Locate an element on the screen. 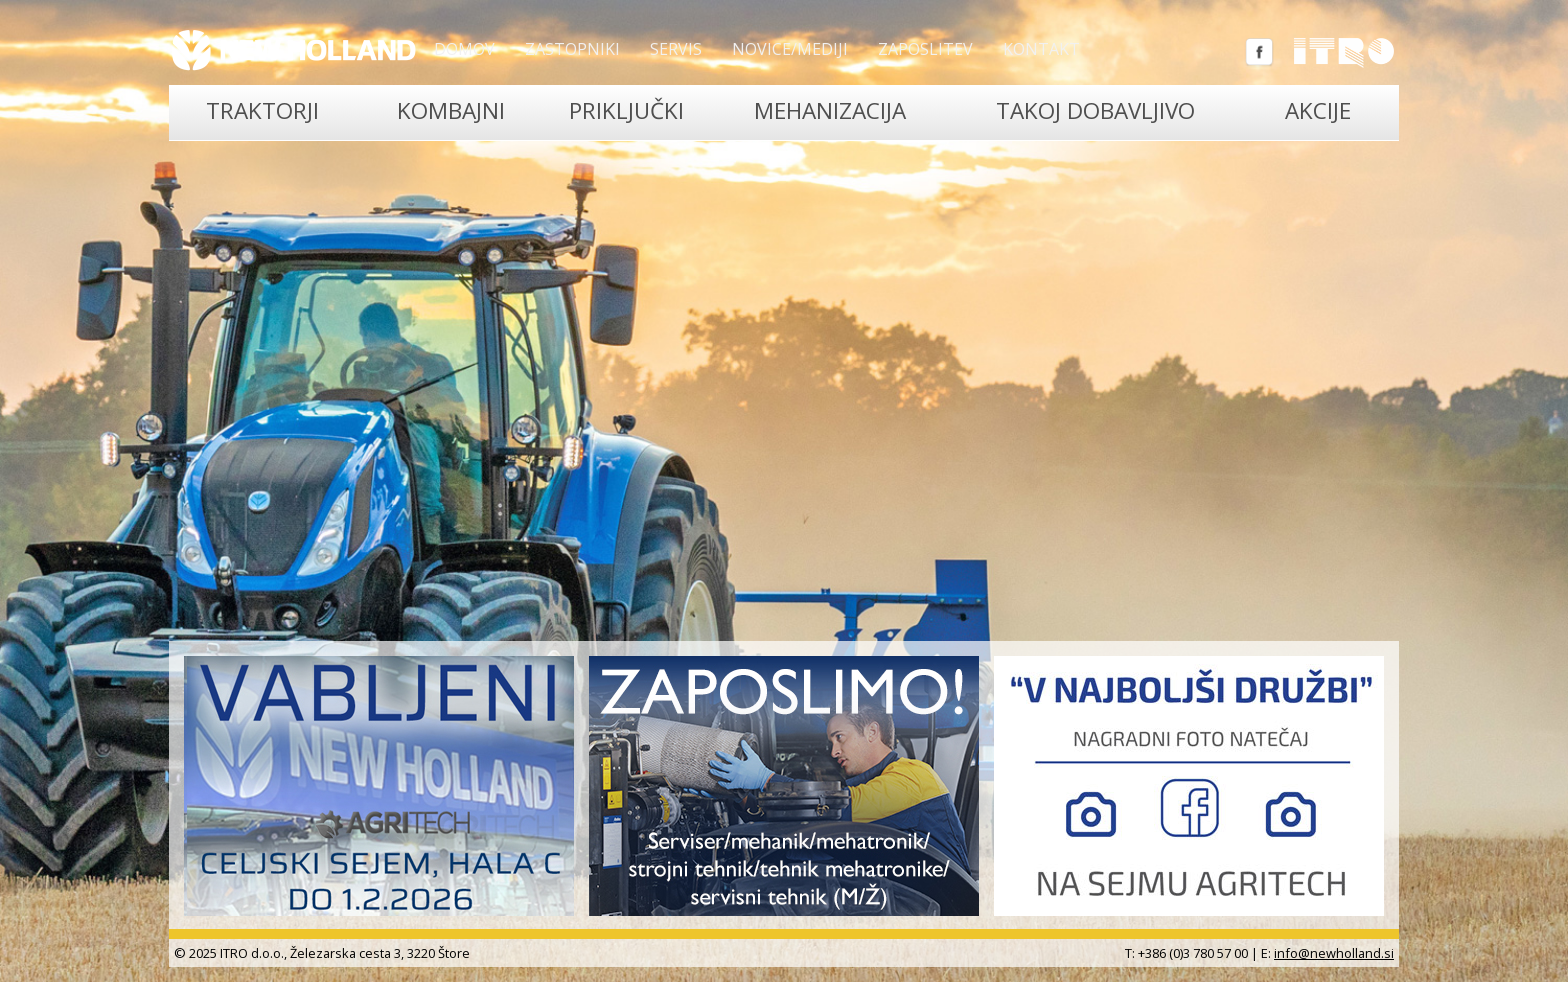  Kontakt is located at coordinates (1041, 49).